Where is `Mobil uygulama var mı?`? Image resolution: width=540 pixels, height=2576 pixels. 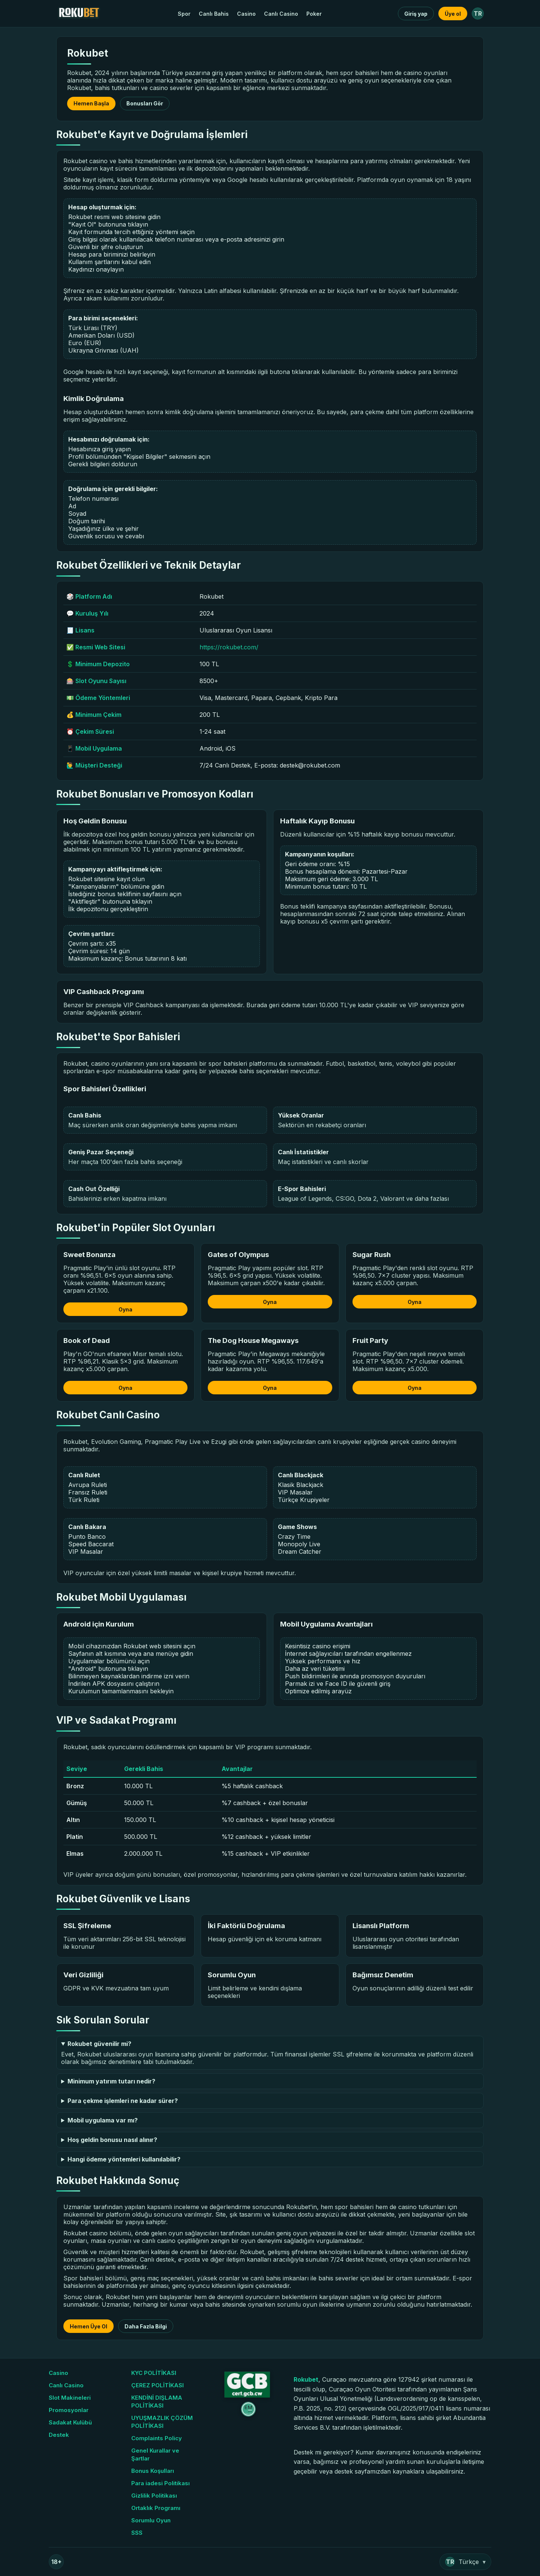 Mobil uygulama var mı? is located at coordinates (103, 2120).